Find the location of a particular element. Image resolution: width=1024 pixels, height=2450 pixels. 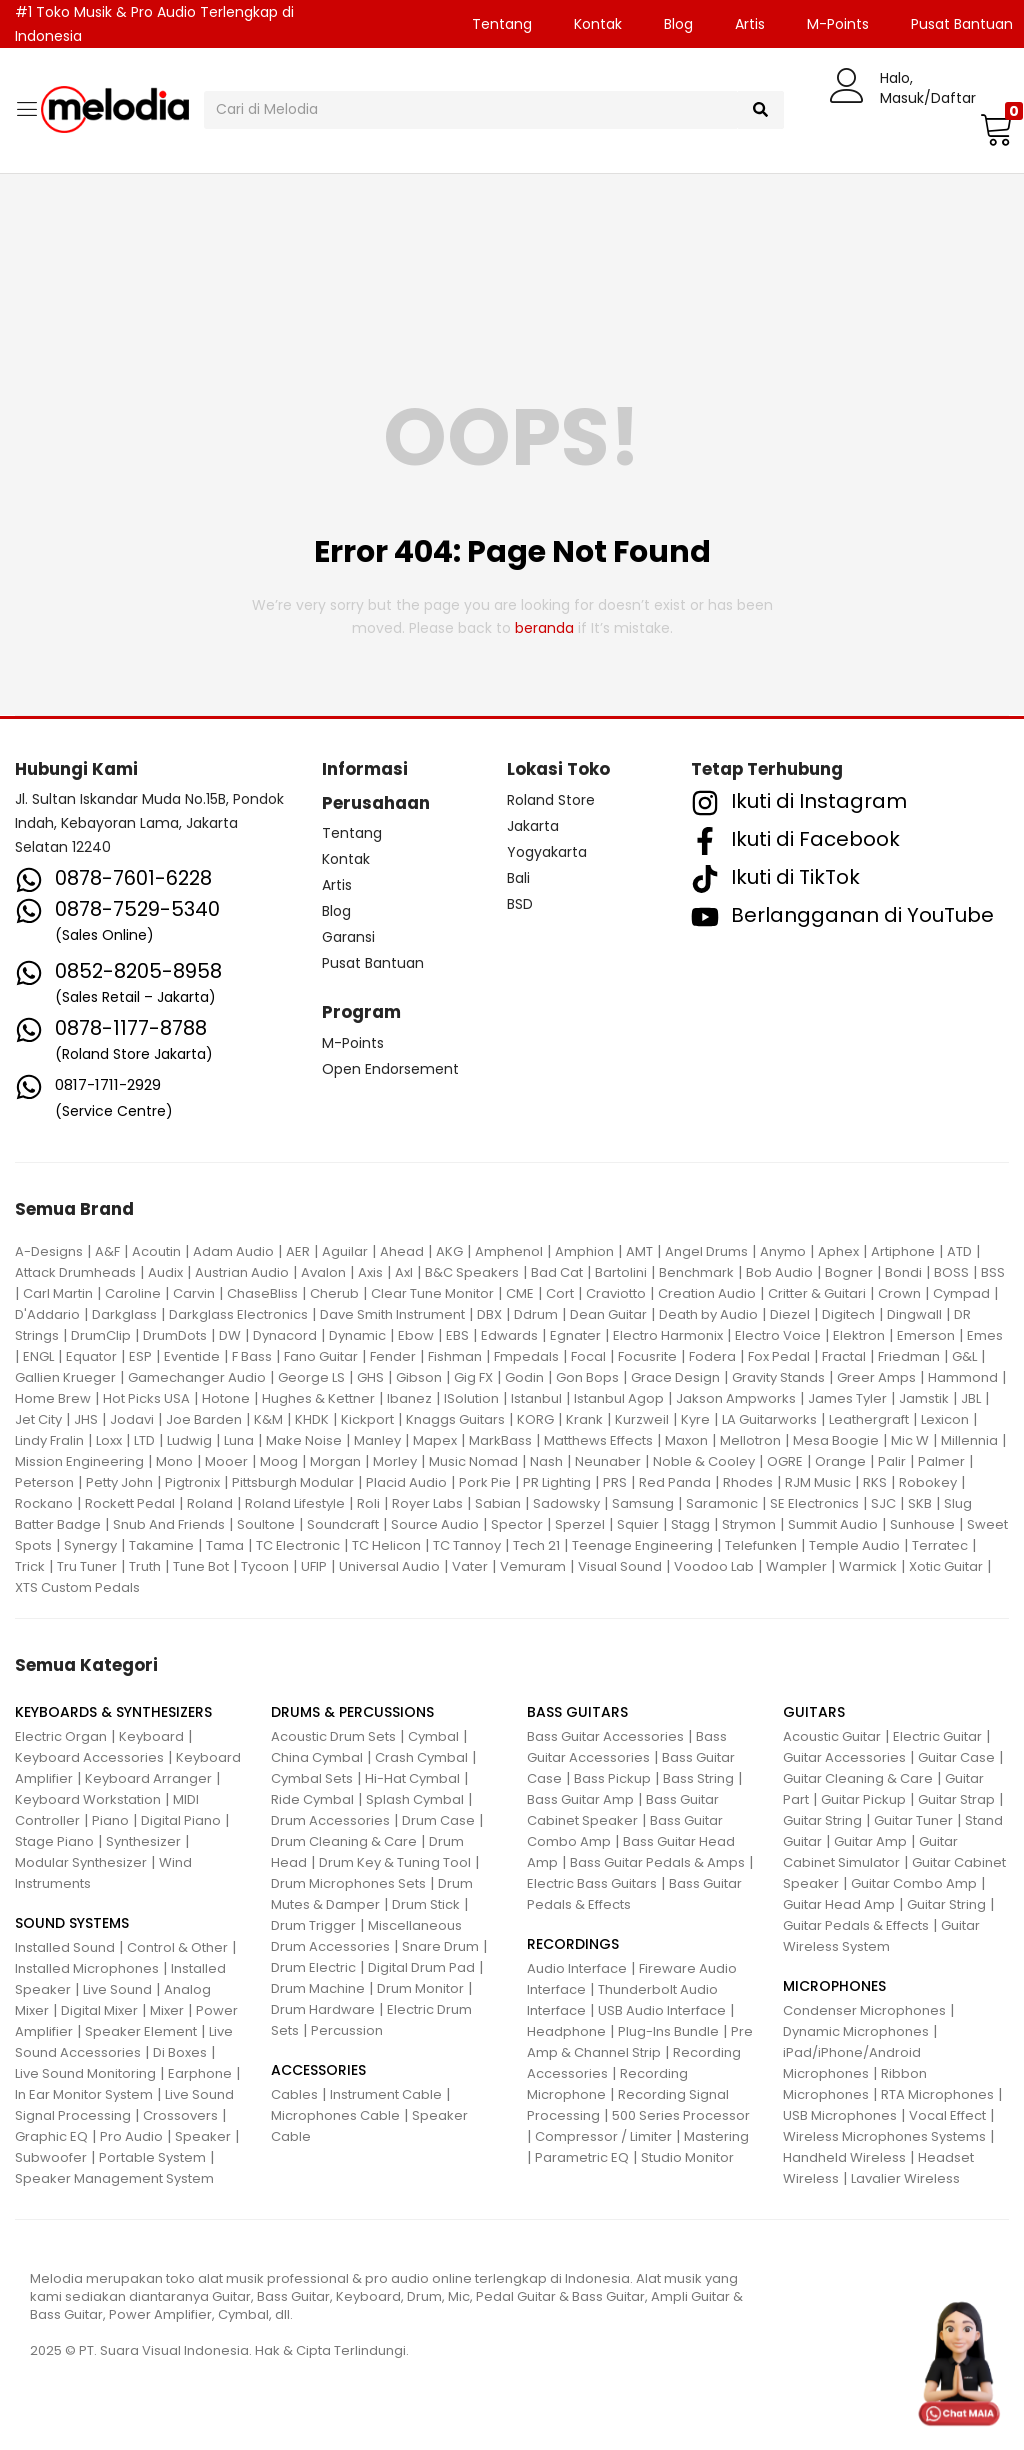

Tentang is located at coordinates (502, 24).